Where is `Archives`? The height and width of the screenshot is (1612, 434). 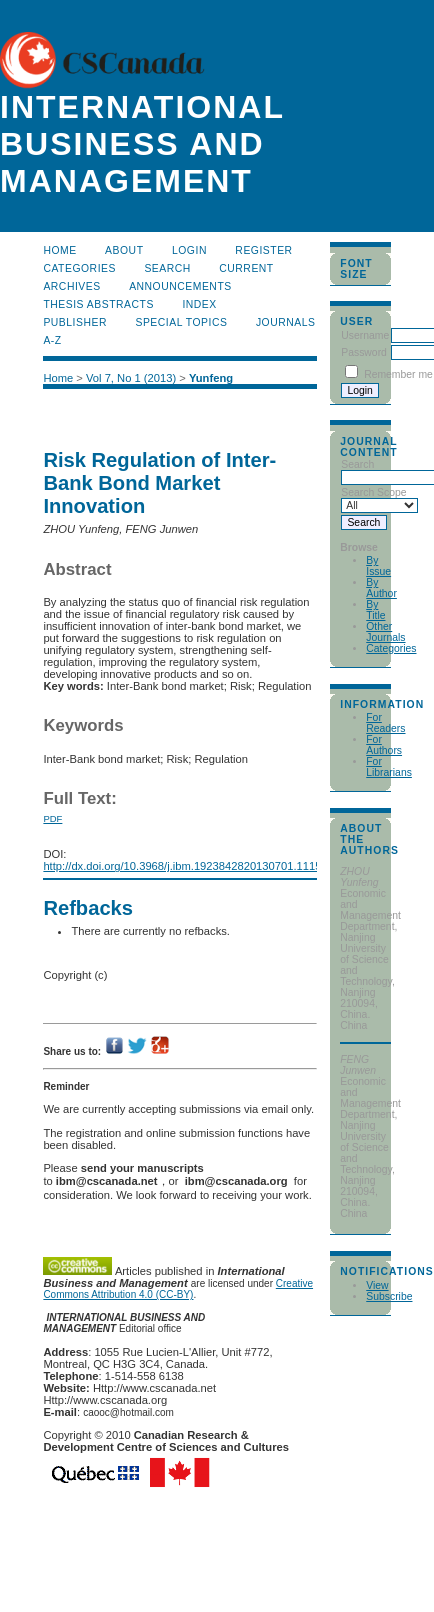 Archives is located at coordinates (71, 286).